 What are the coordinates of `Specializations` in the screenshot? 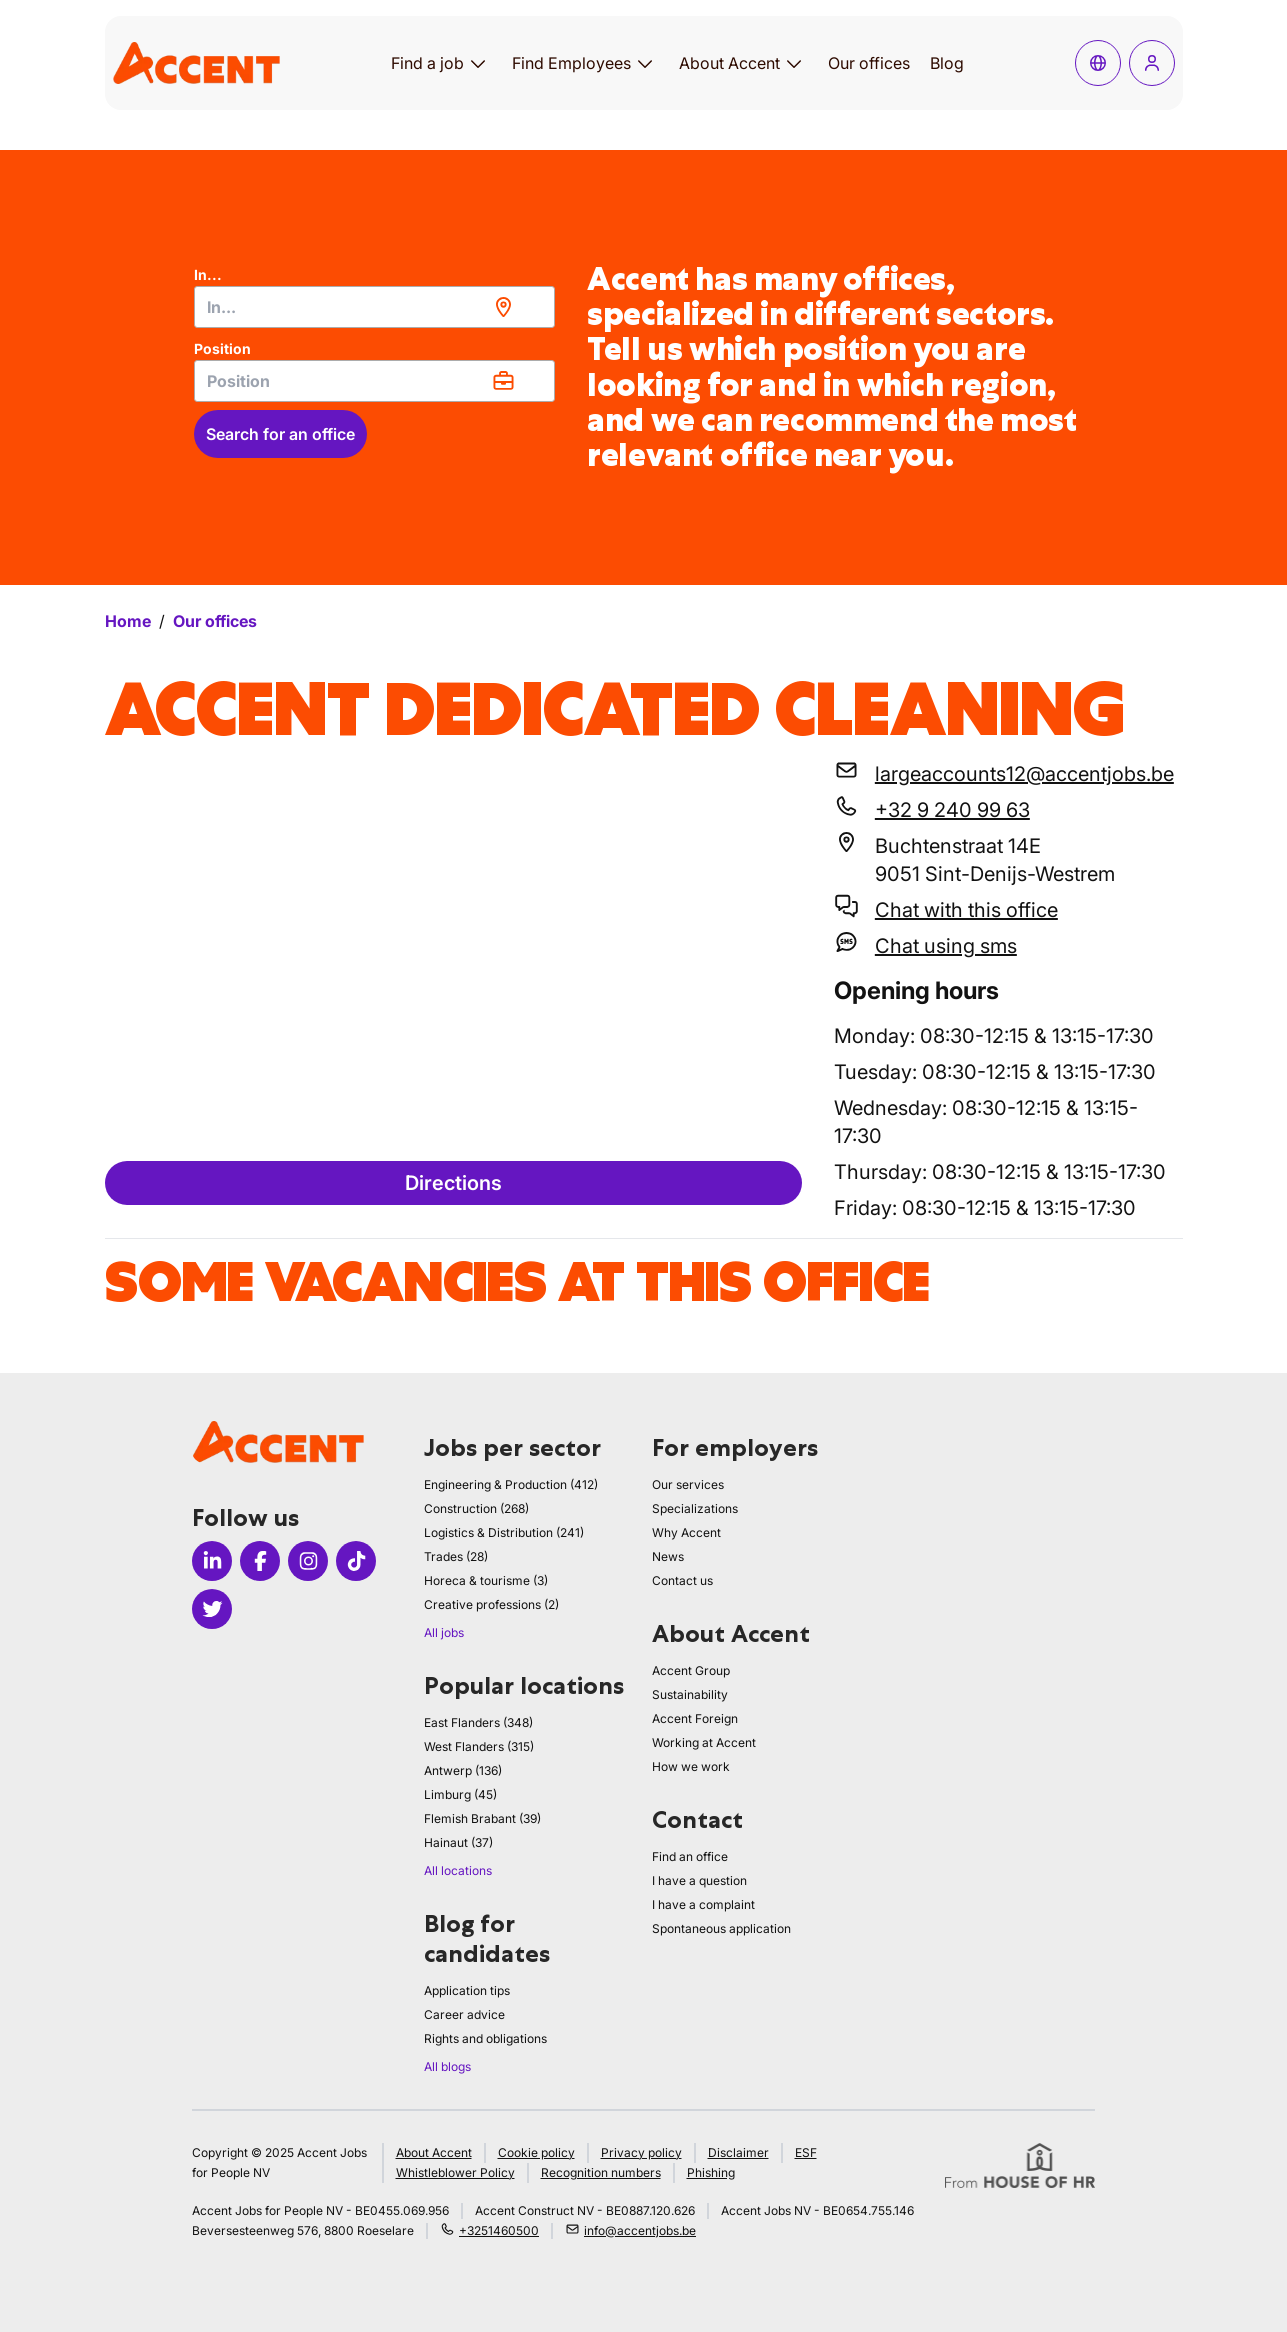 It's located at (695, 1508).